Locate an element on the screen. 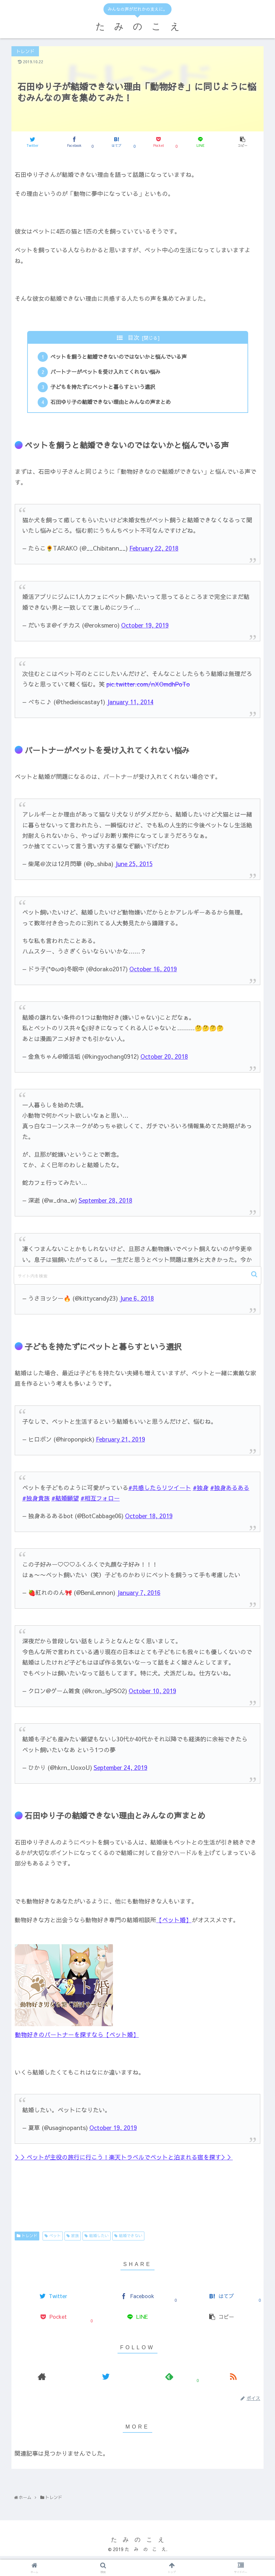 Image resolution: width=275 pixels, height=2576 pixels. #独身あるある is located at coordinates (229, 1491).